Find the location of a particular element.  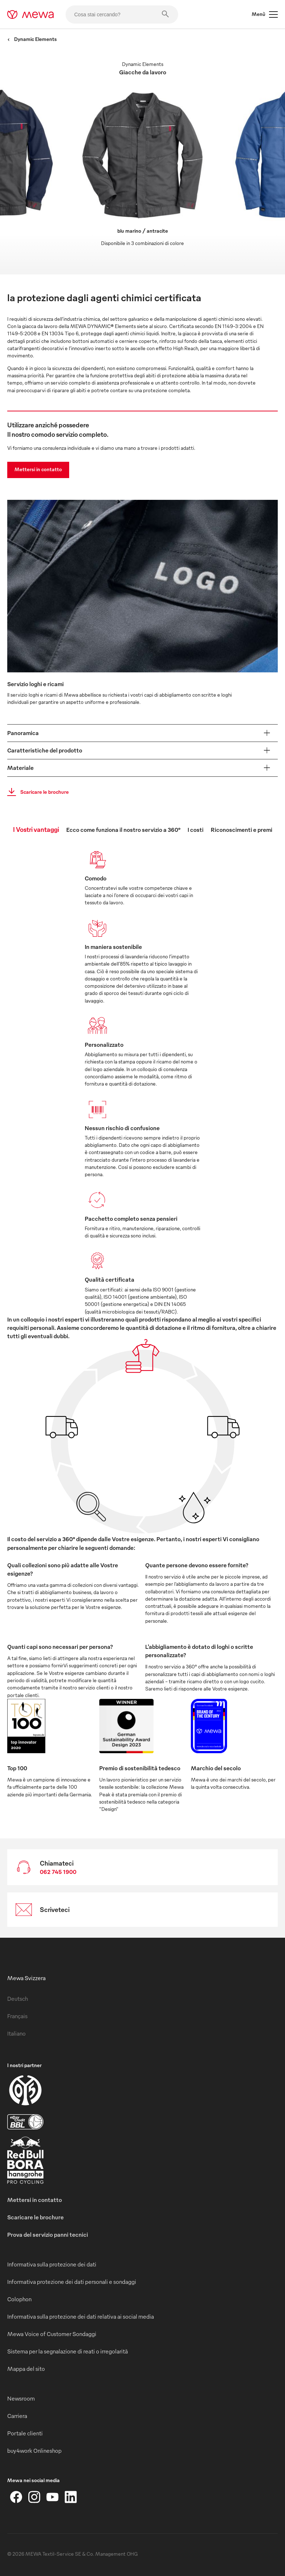

Informativa protezione dei dati personali e sondaggi is located at coordinates (71, 2281).